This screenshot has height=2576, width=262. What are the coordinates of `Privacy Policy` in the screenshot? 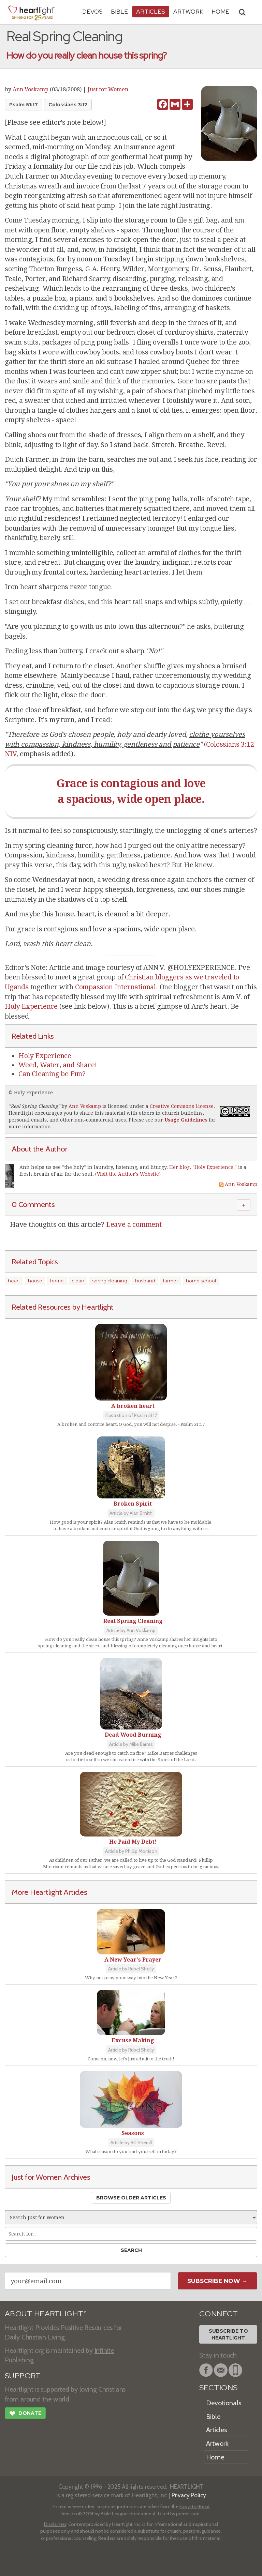 It's located at (189, 2495).